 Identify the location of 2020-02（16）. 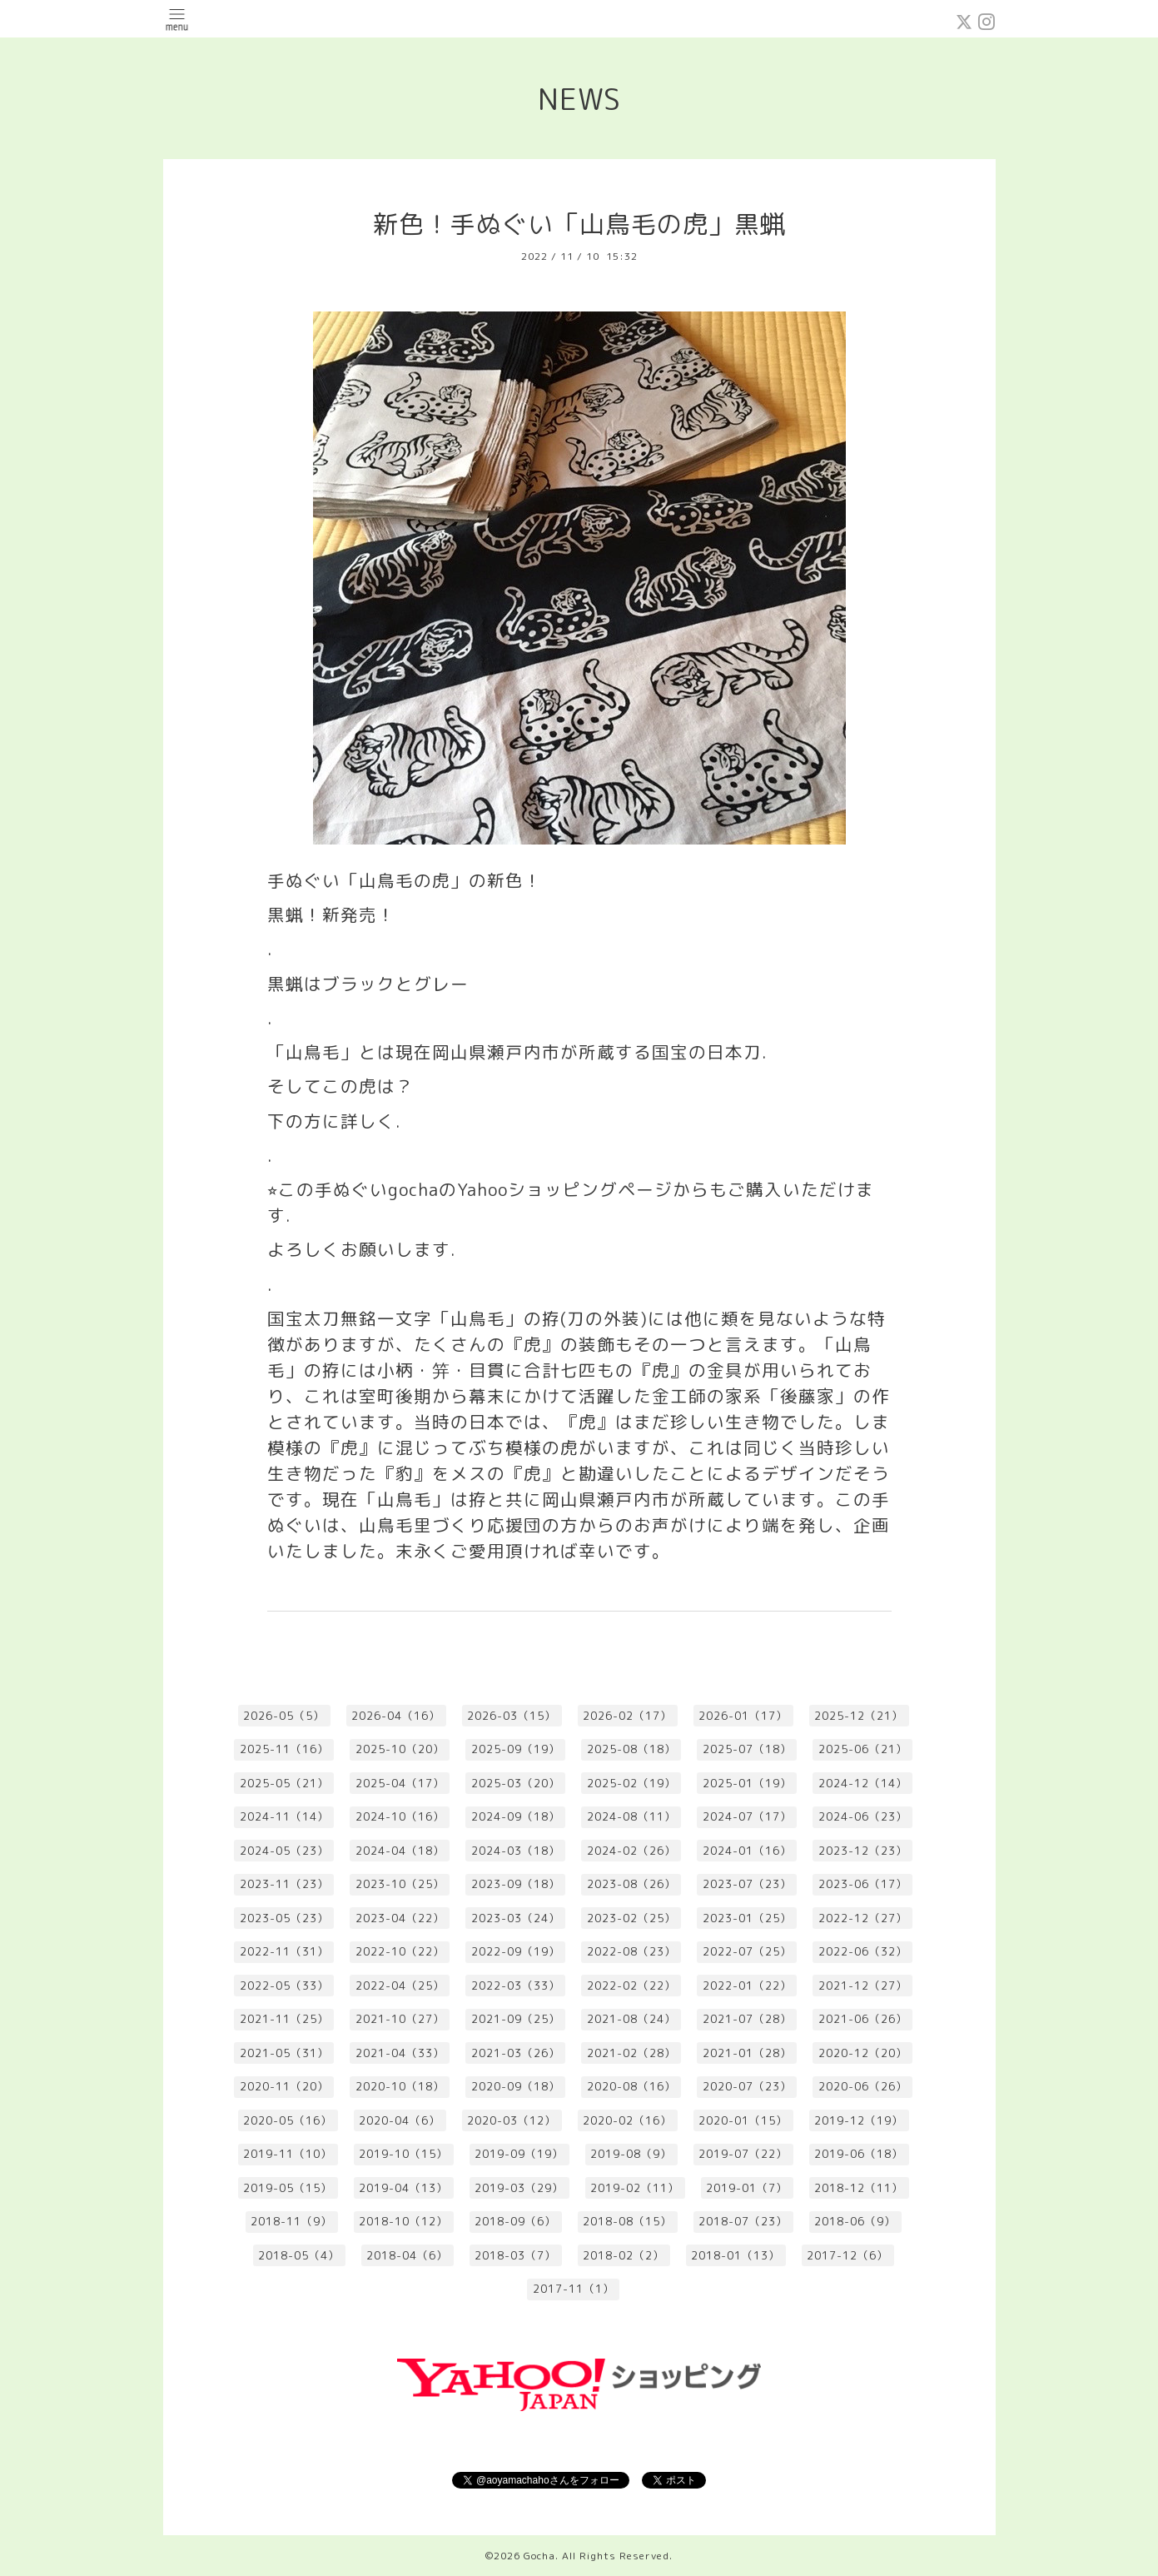
(627, 2120).